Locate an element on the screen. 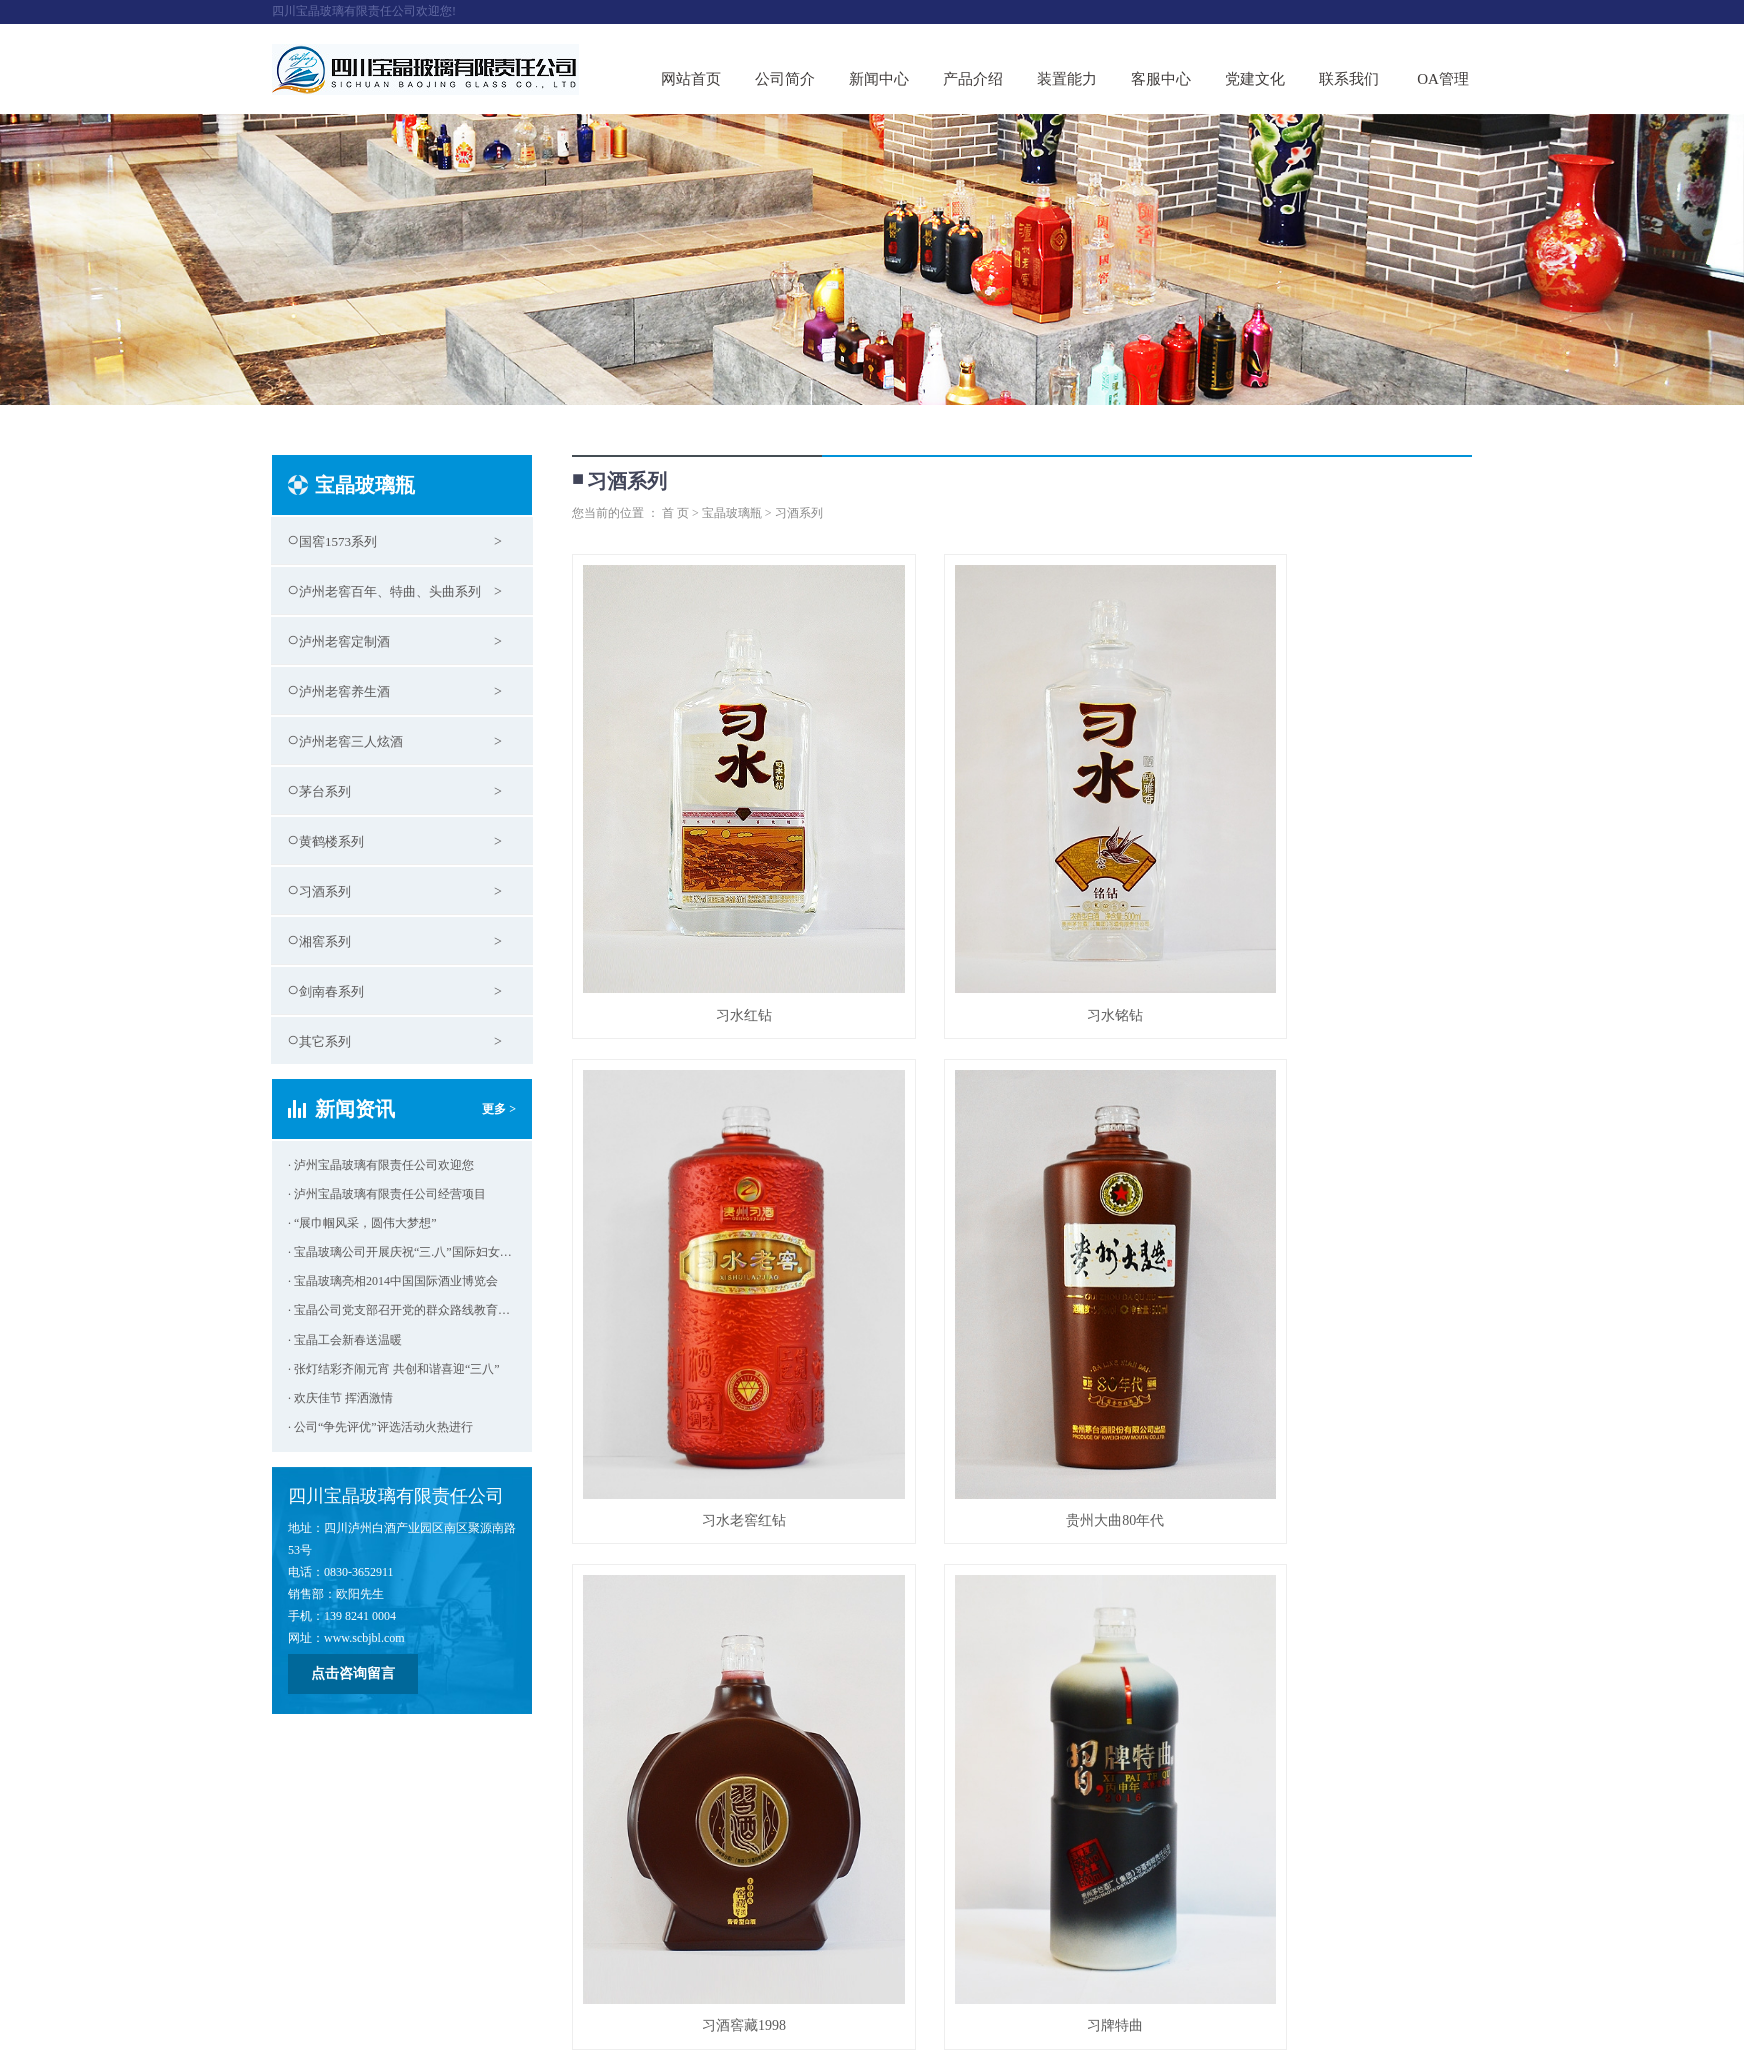 The image size is (1744, 2067). · 欢庆佳节 挥洒激情 is located at coordinates (340, 1398).